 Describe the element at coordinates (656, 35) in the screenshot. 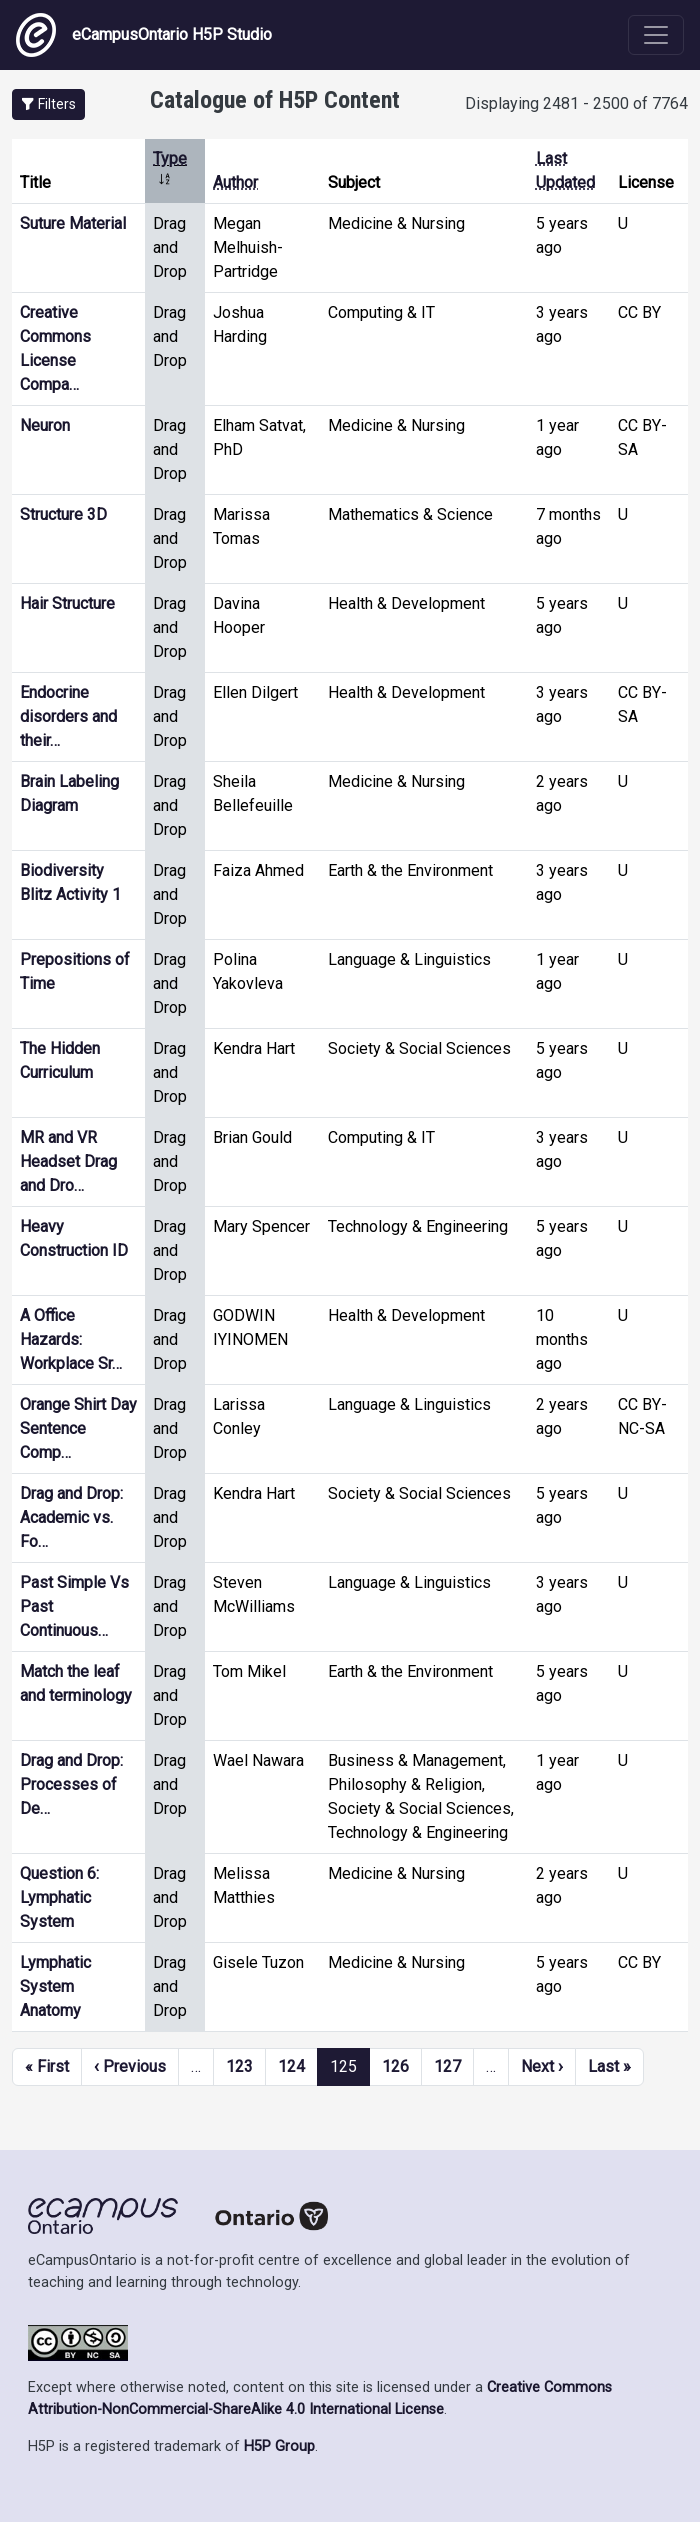

I see `[Toggle navigation]` at that location.